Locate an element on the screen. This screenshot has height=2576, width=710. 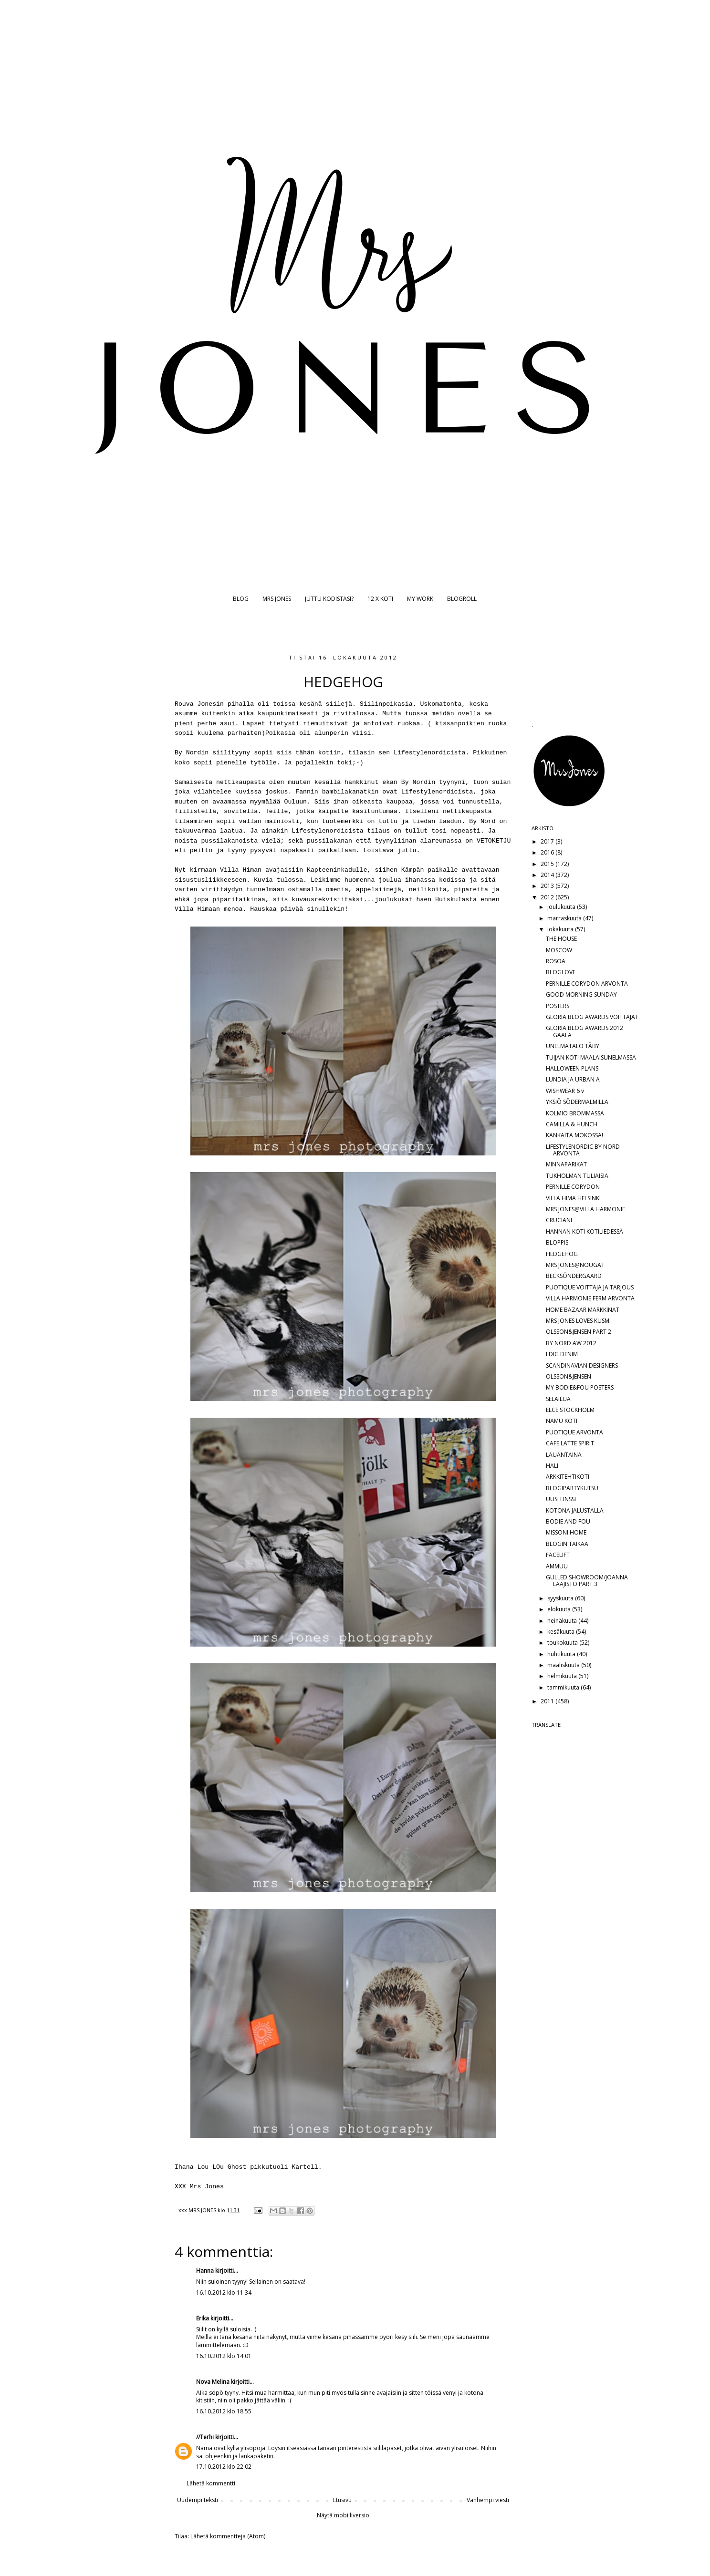
BLOGROLL is located at coordinates (462, 599).